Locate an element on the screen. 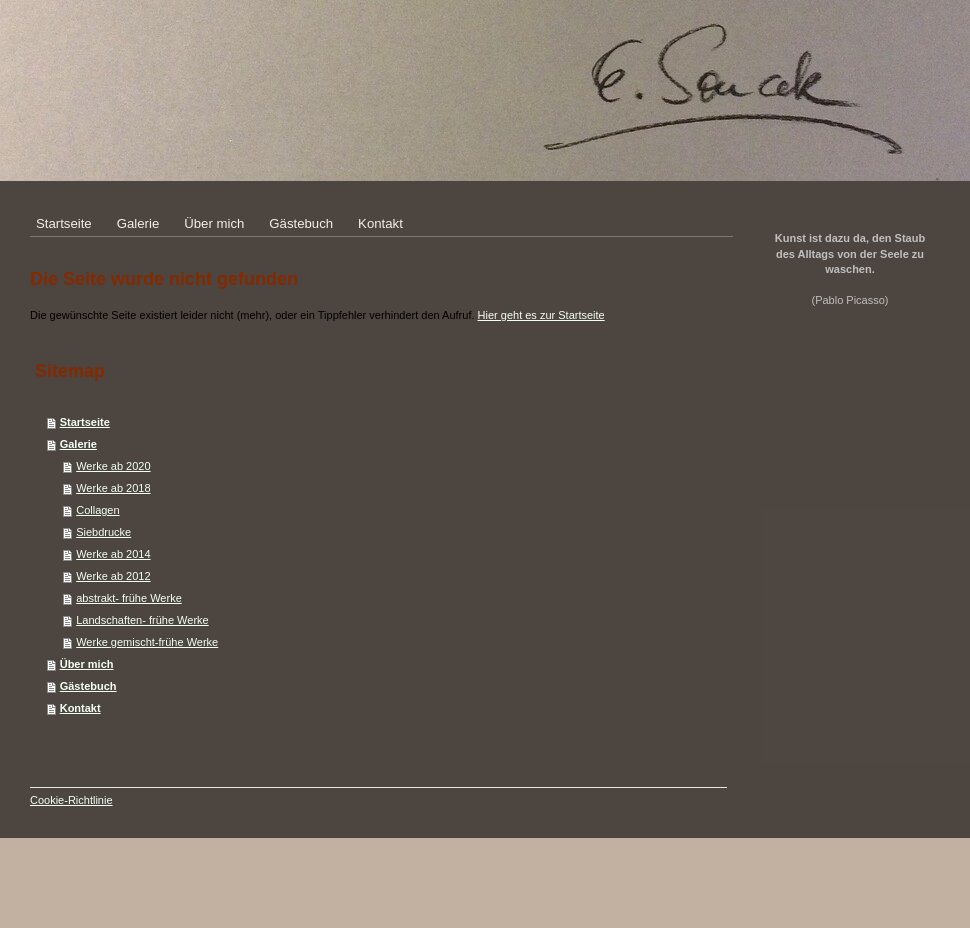 This screenshot has width=970, height=928. Über mich is located at coordinates (87, 664).